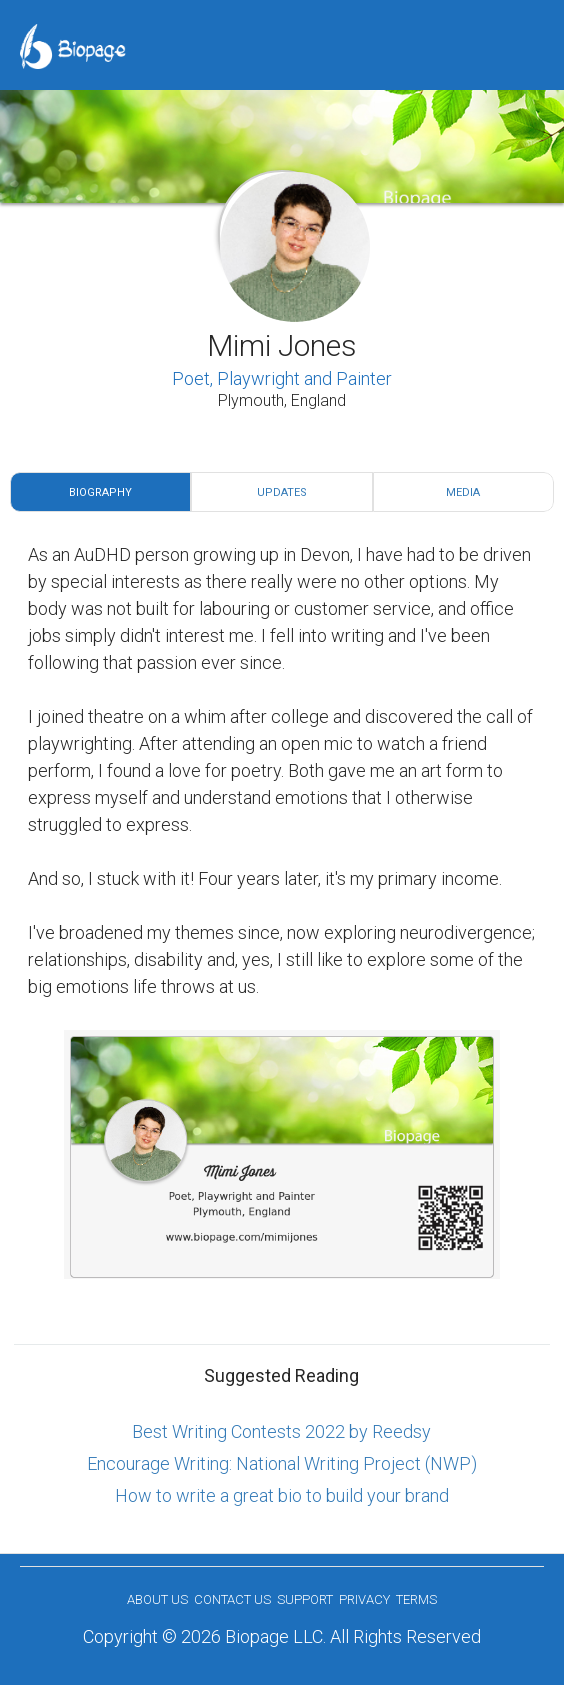 The width and height of the screenshot is (564, 1685). Describe the element at coordinates (232, 1599) in the screenshot. I see `Contact Us` at that location.